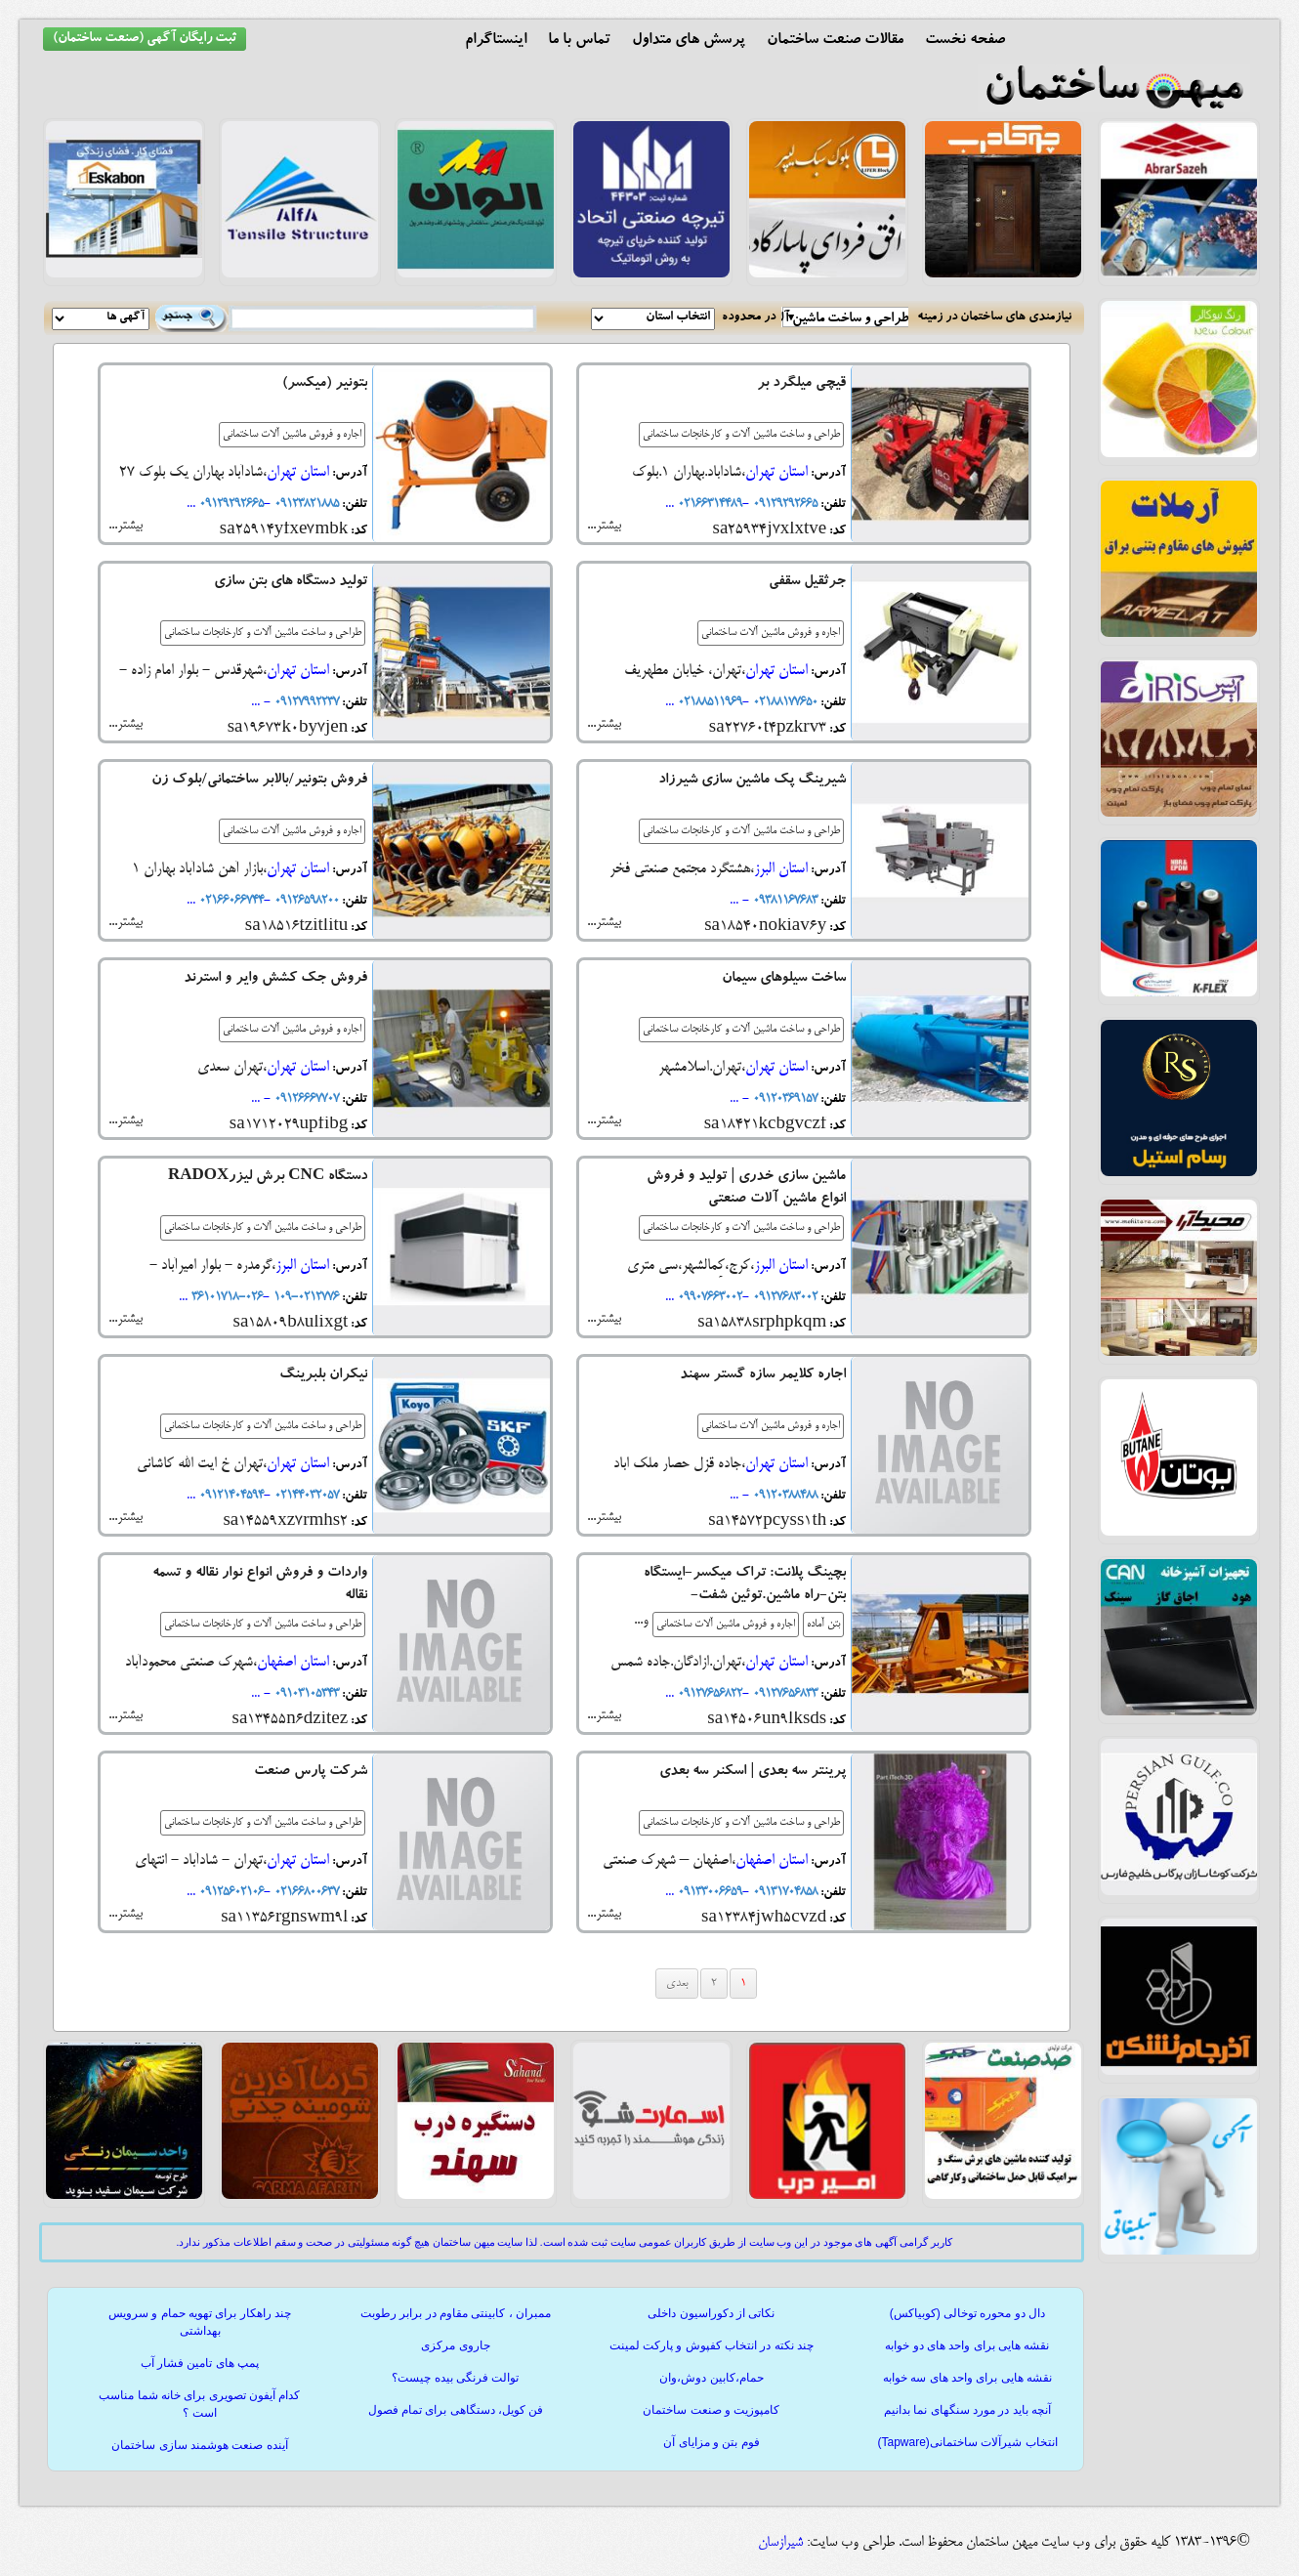  What do you see at coordinates (708, 1297) in the screenshot?
I see `09907663002` at bounding box center [708, 1297].